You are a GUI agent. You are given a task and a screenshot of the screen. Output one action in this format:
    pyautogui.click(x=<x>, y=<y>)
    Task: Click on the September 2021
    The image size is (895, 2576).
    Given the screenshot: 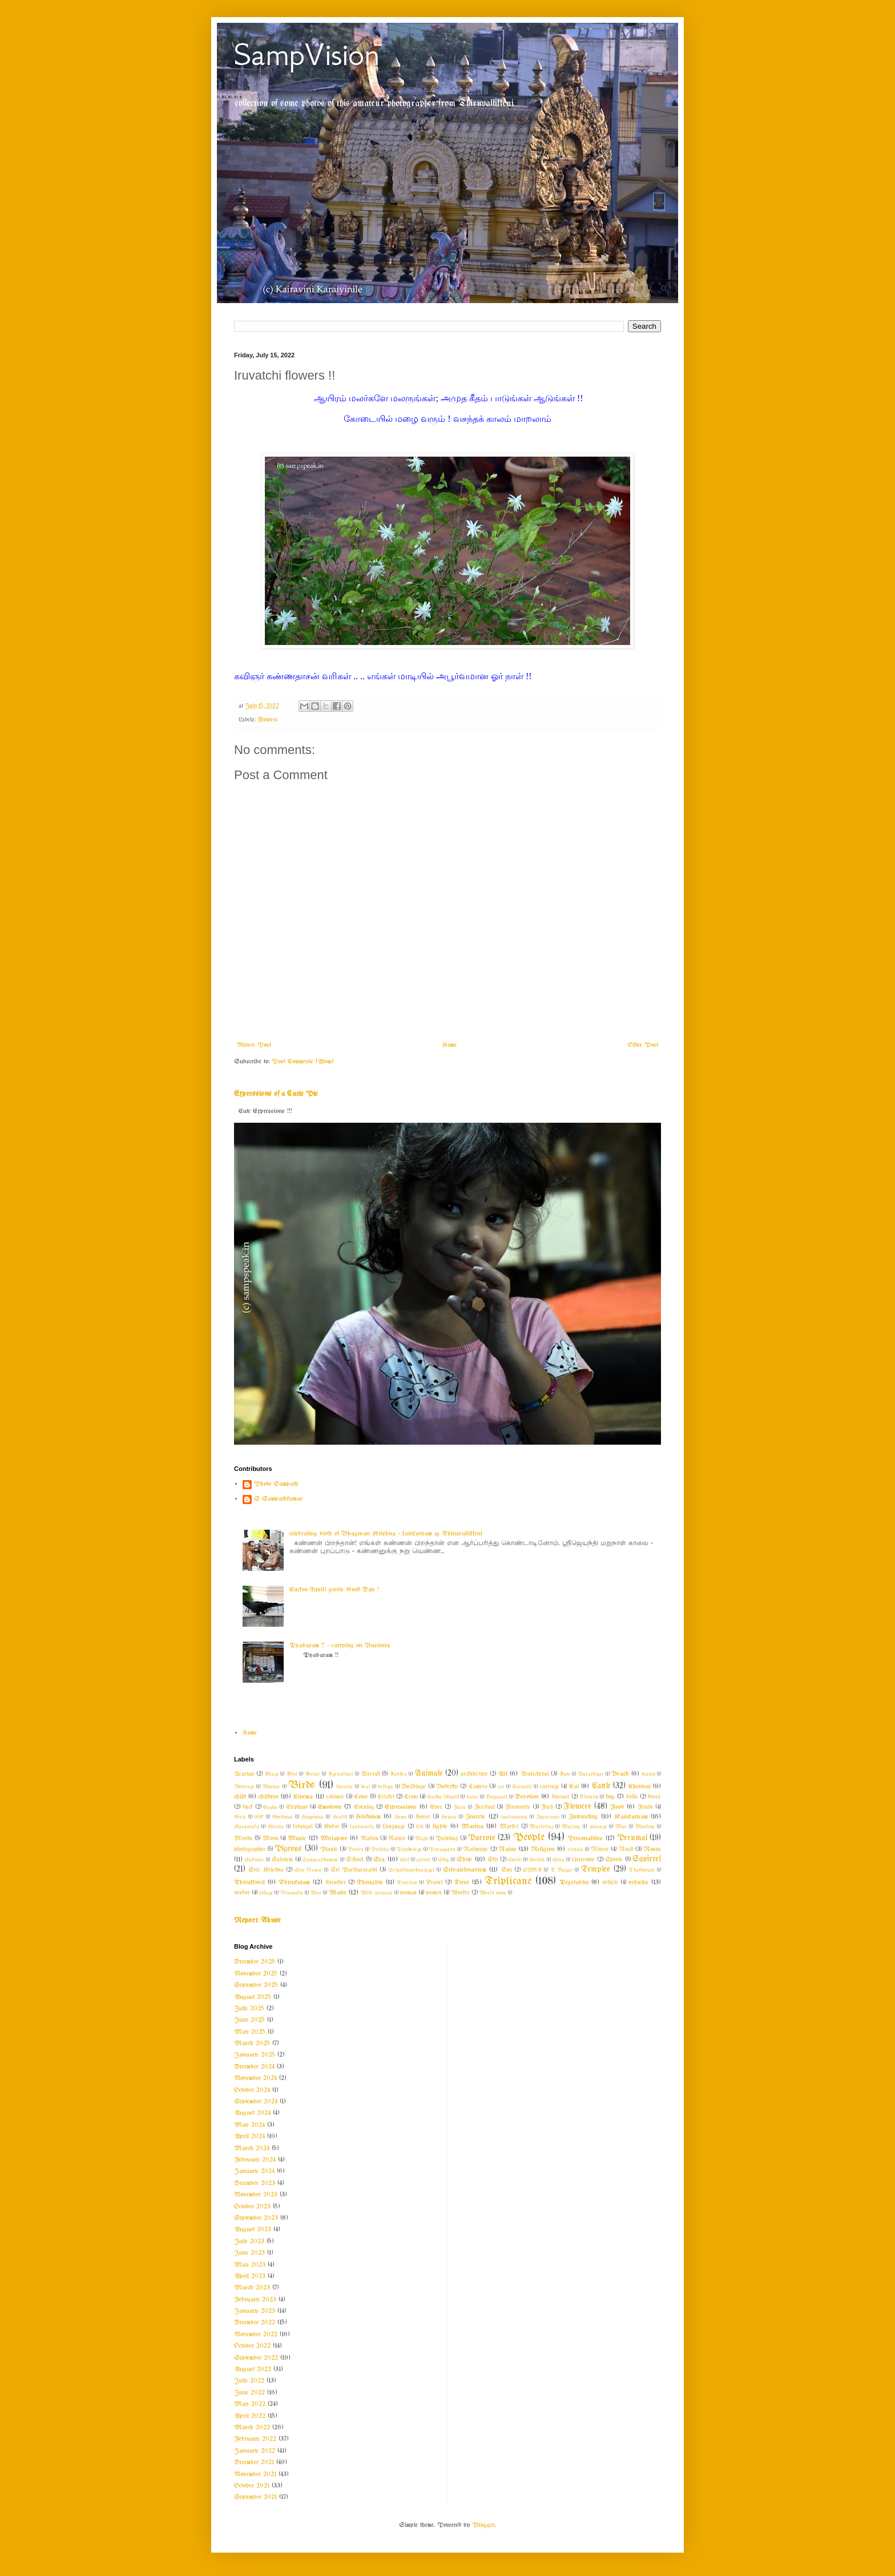 What is the action you would take?
    pyautogui.click(x=255, y=2497)
    